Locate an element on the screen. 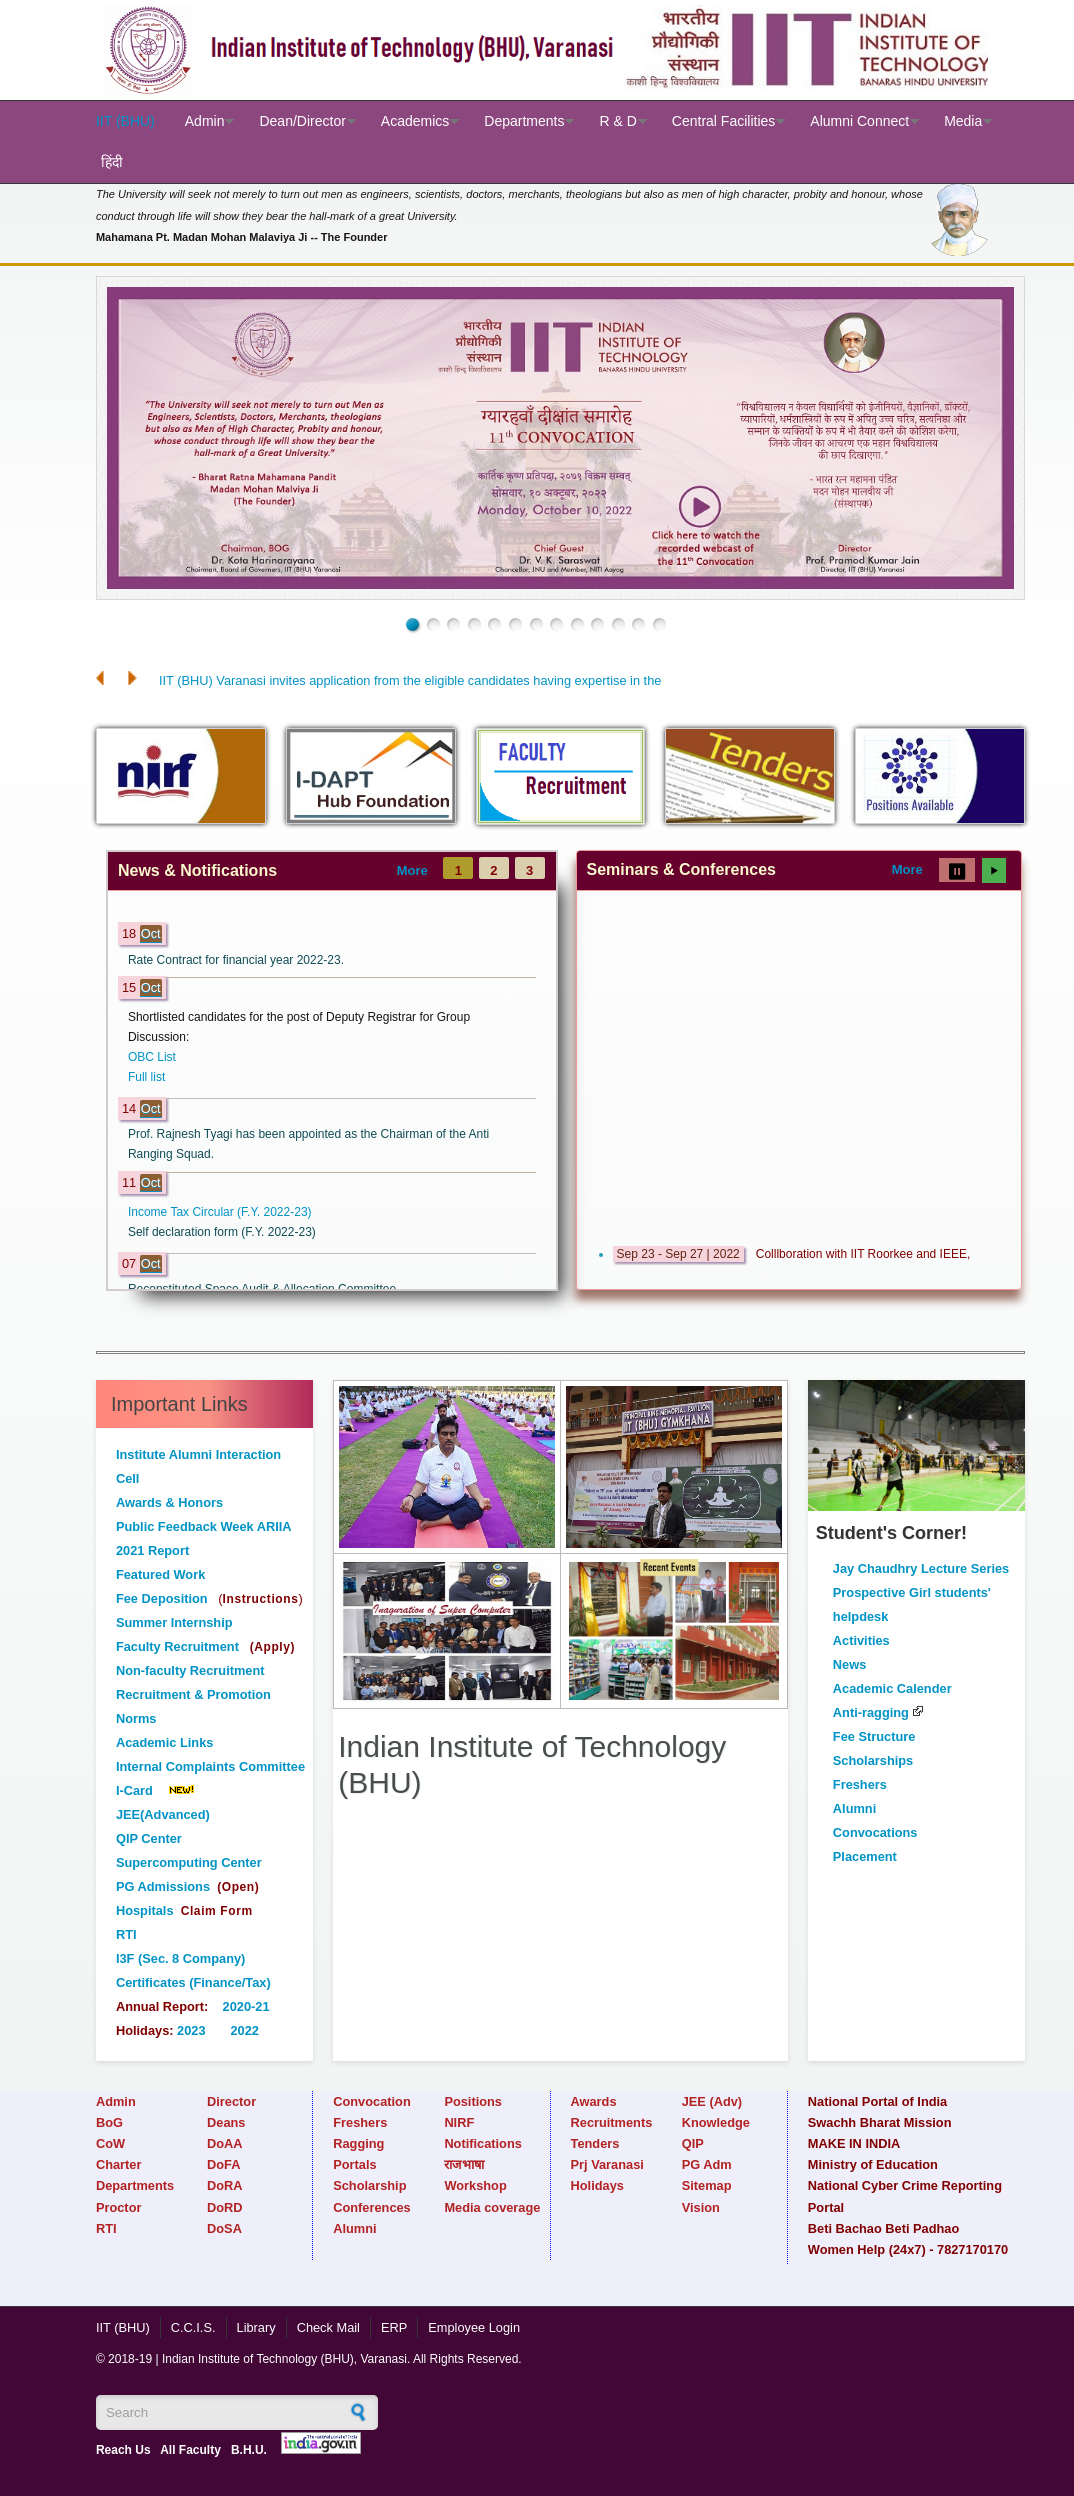 The image size is (1074, 2496). C.C.I.S. is located at coordinates (193, 2327).